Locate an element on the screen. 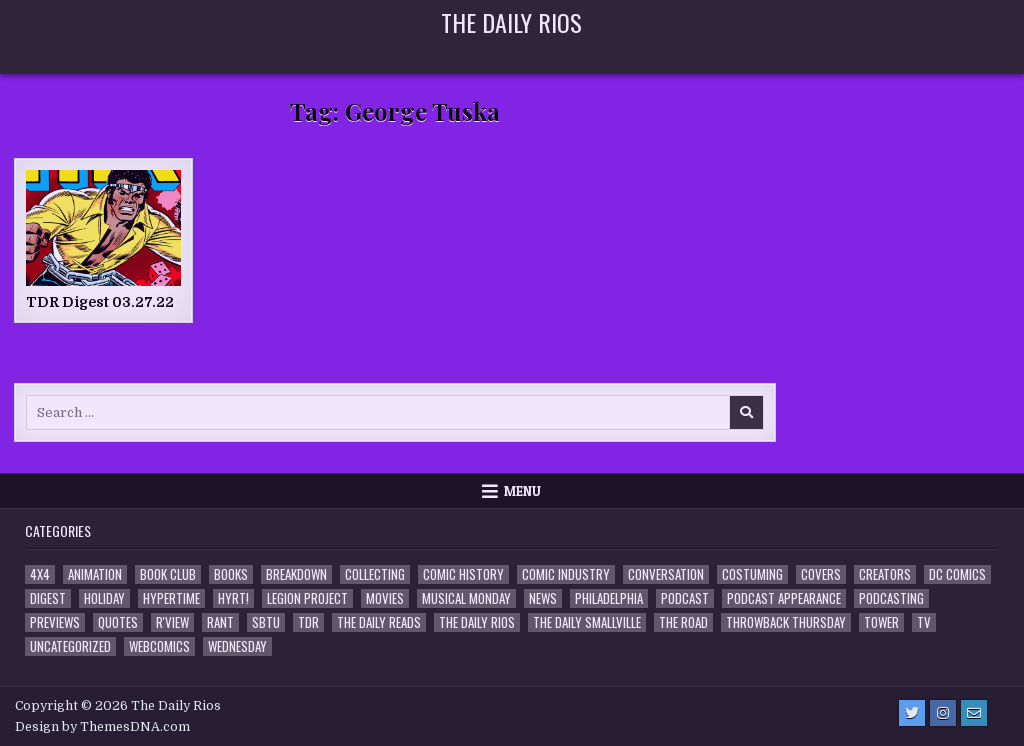  [Instagram Button] is located at coordinates (943, 713).